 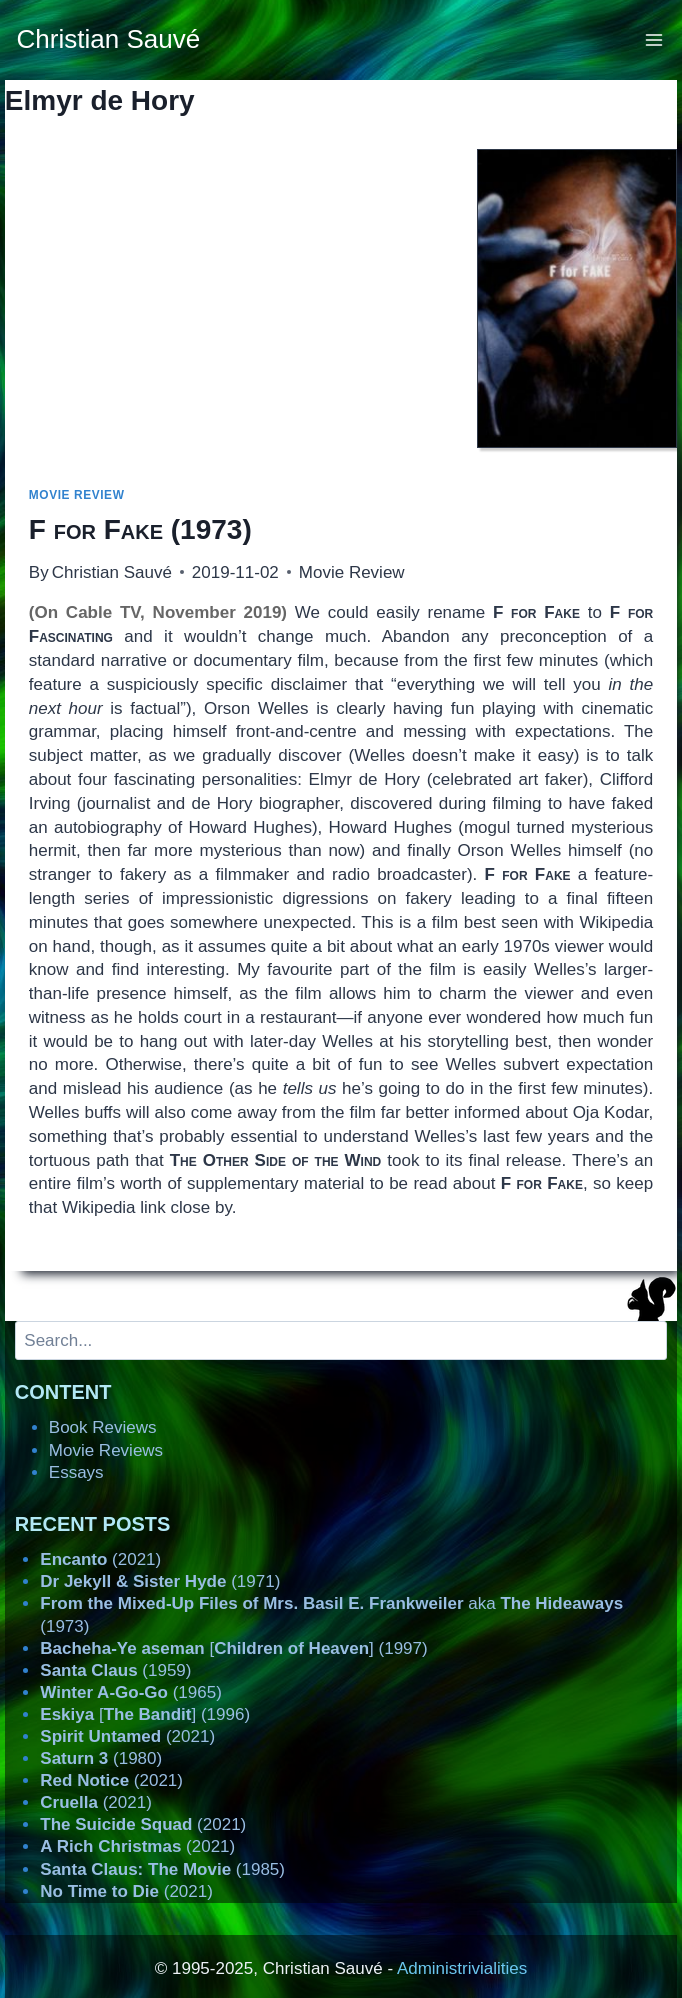 I want to click on Movie Review, so click(x=77, y=495).